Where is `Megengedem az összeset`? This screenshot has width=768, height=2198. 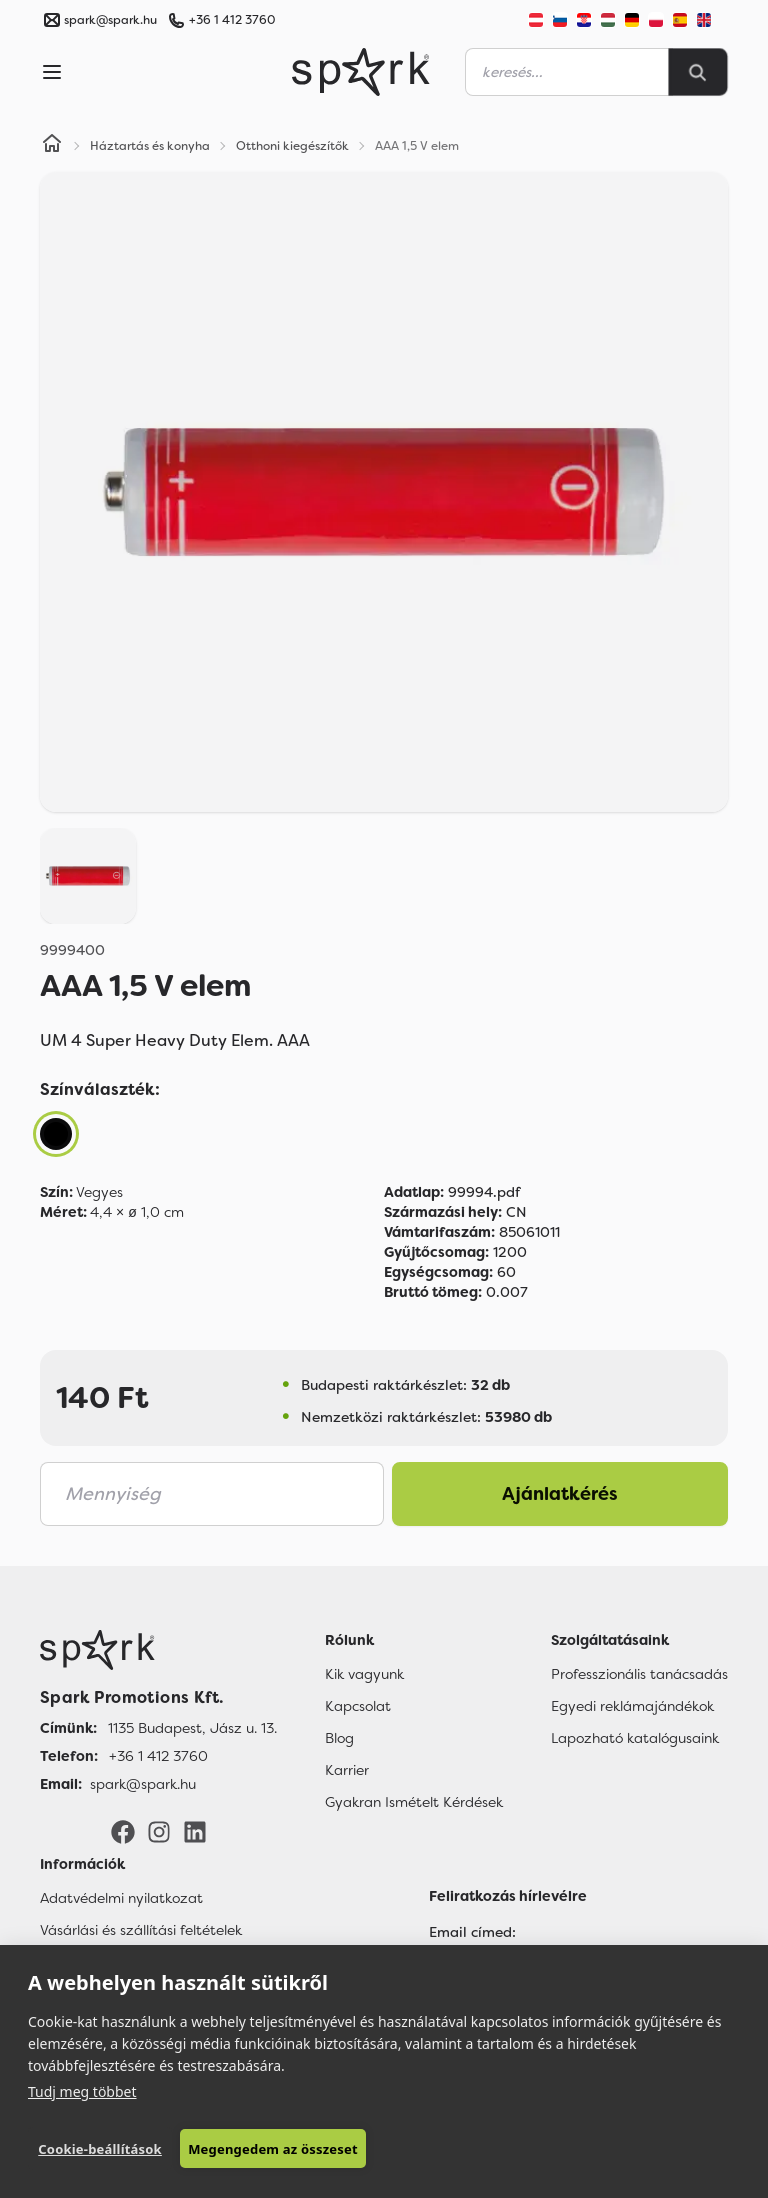
Megengedem az összeset is located at coordinates (273, 2149).